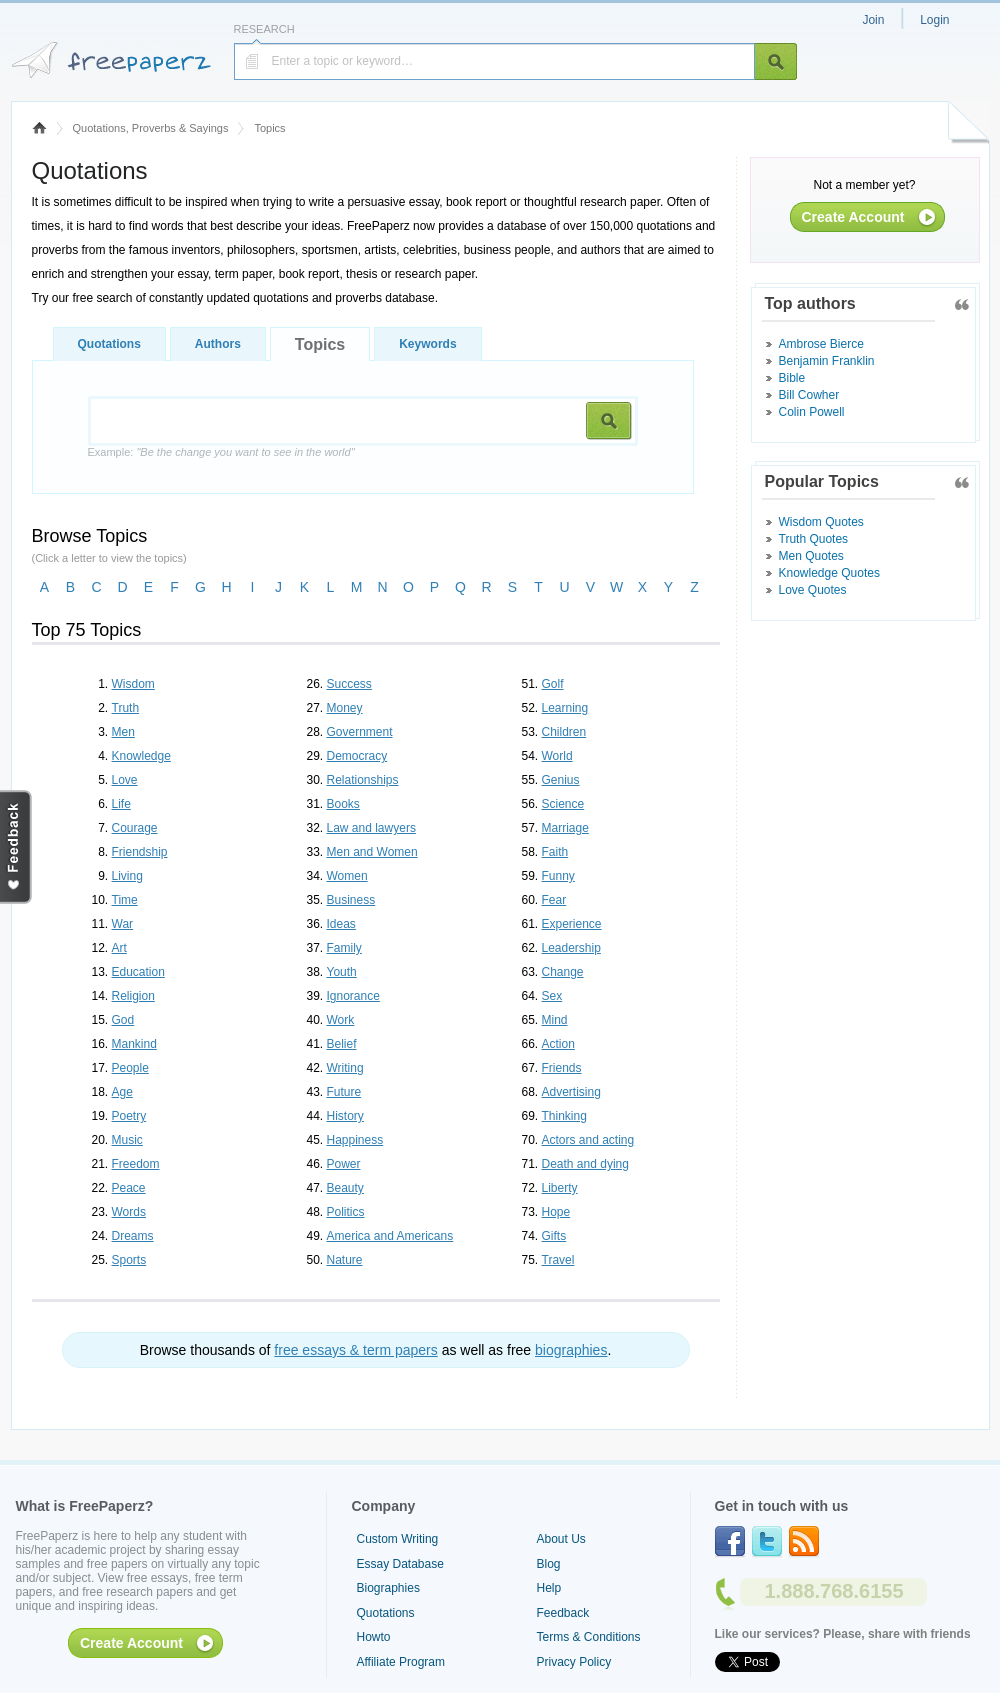  I want to click on Quotations, so click(109, 344).